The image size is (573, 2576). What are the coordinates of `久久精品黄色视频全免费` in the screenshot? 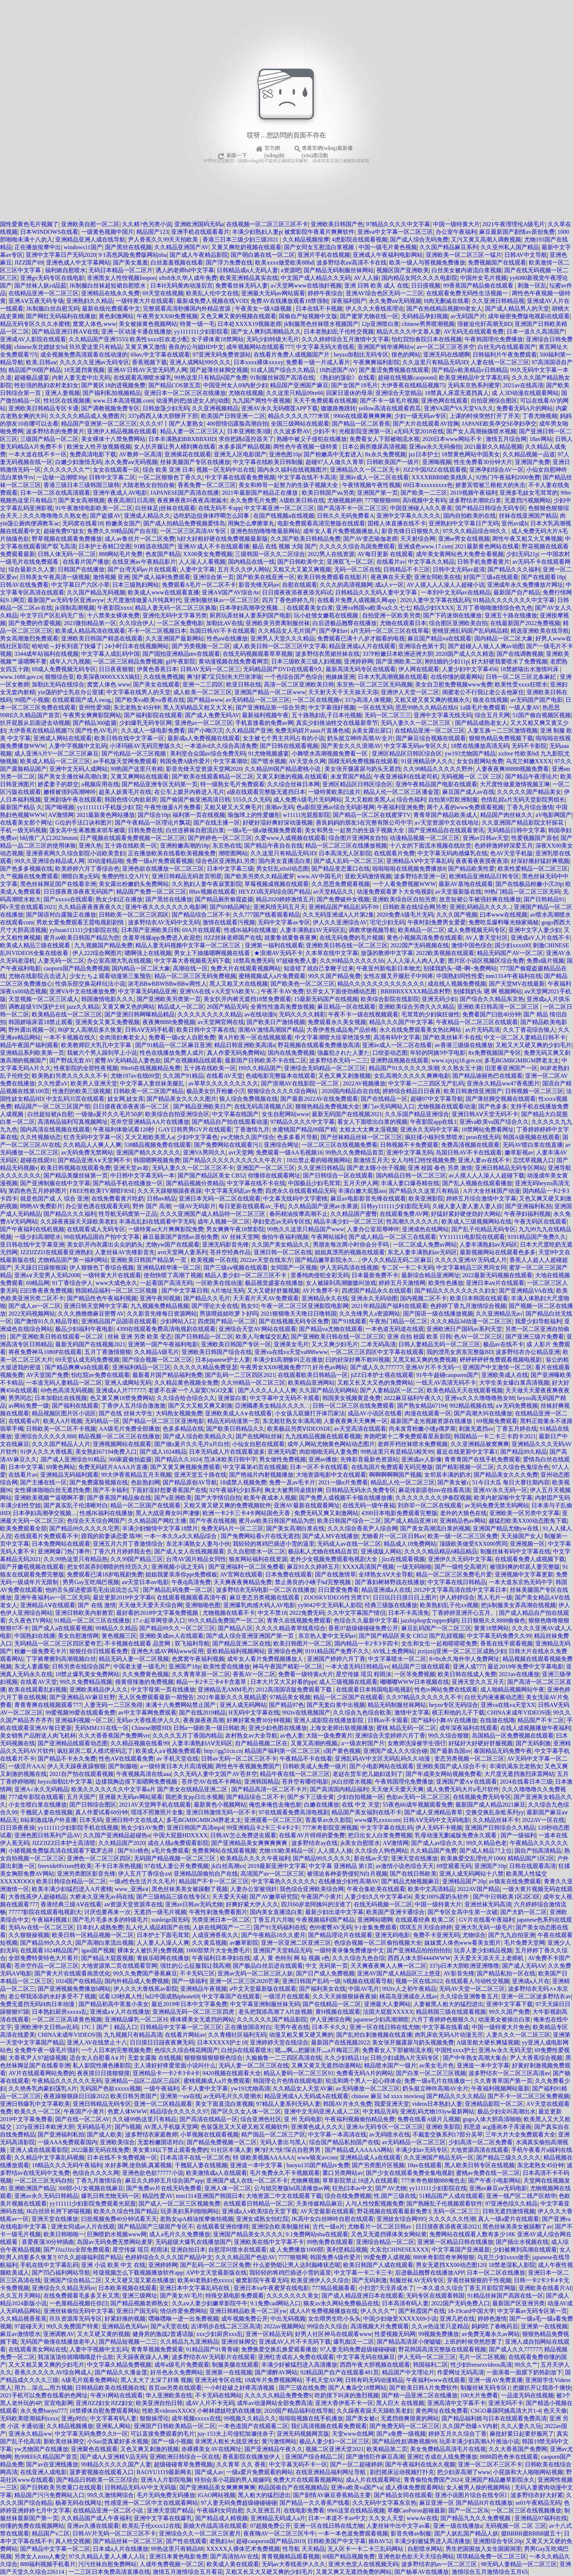 It's located at (186, 1383).